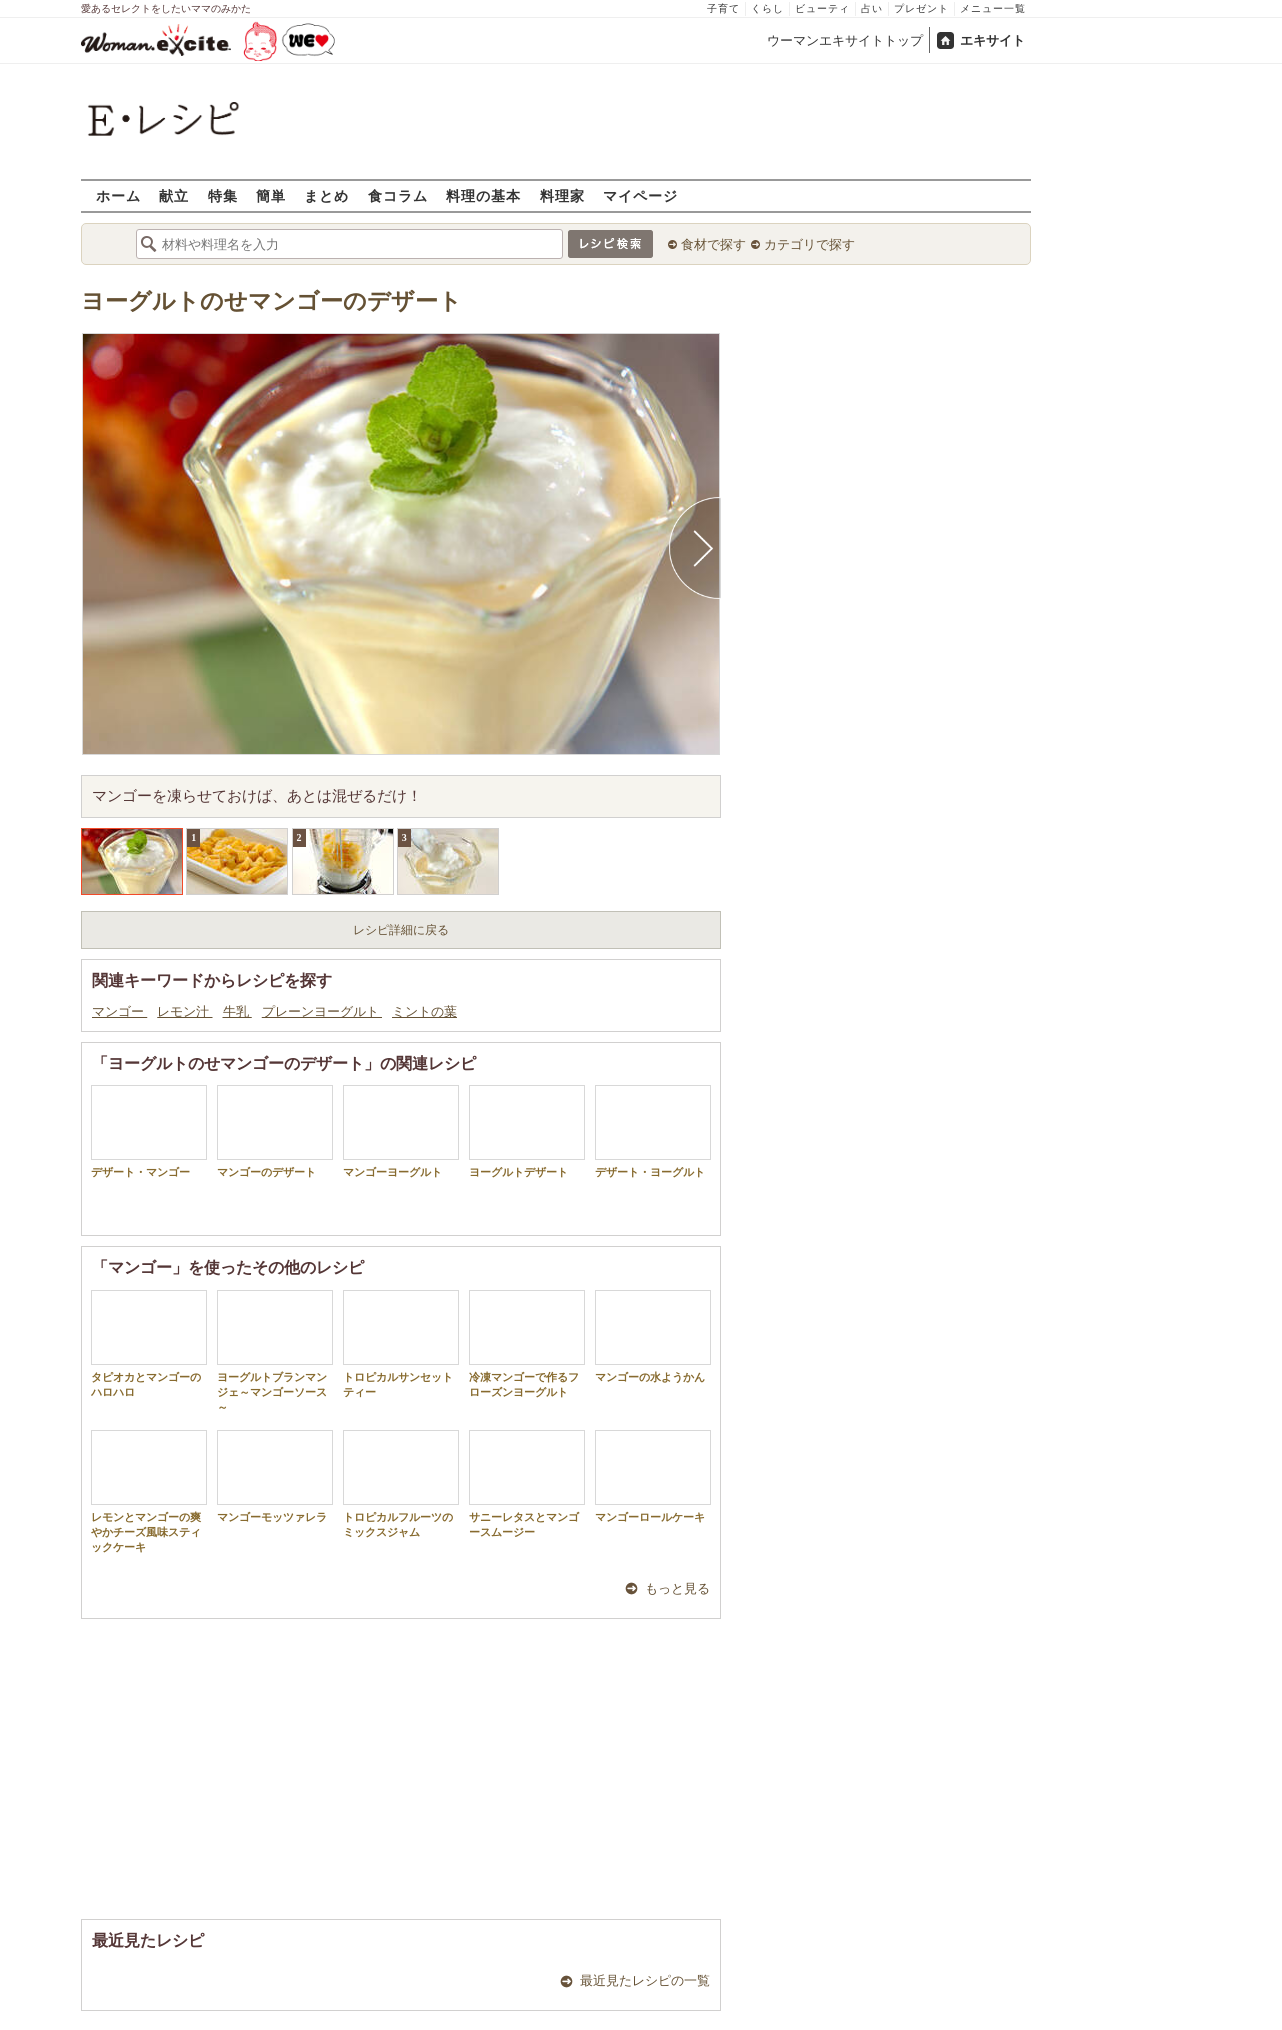  Describe the element at coordinates (271, 195) in the screenshot. I see `簡単` at that location.